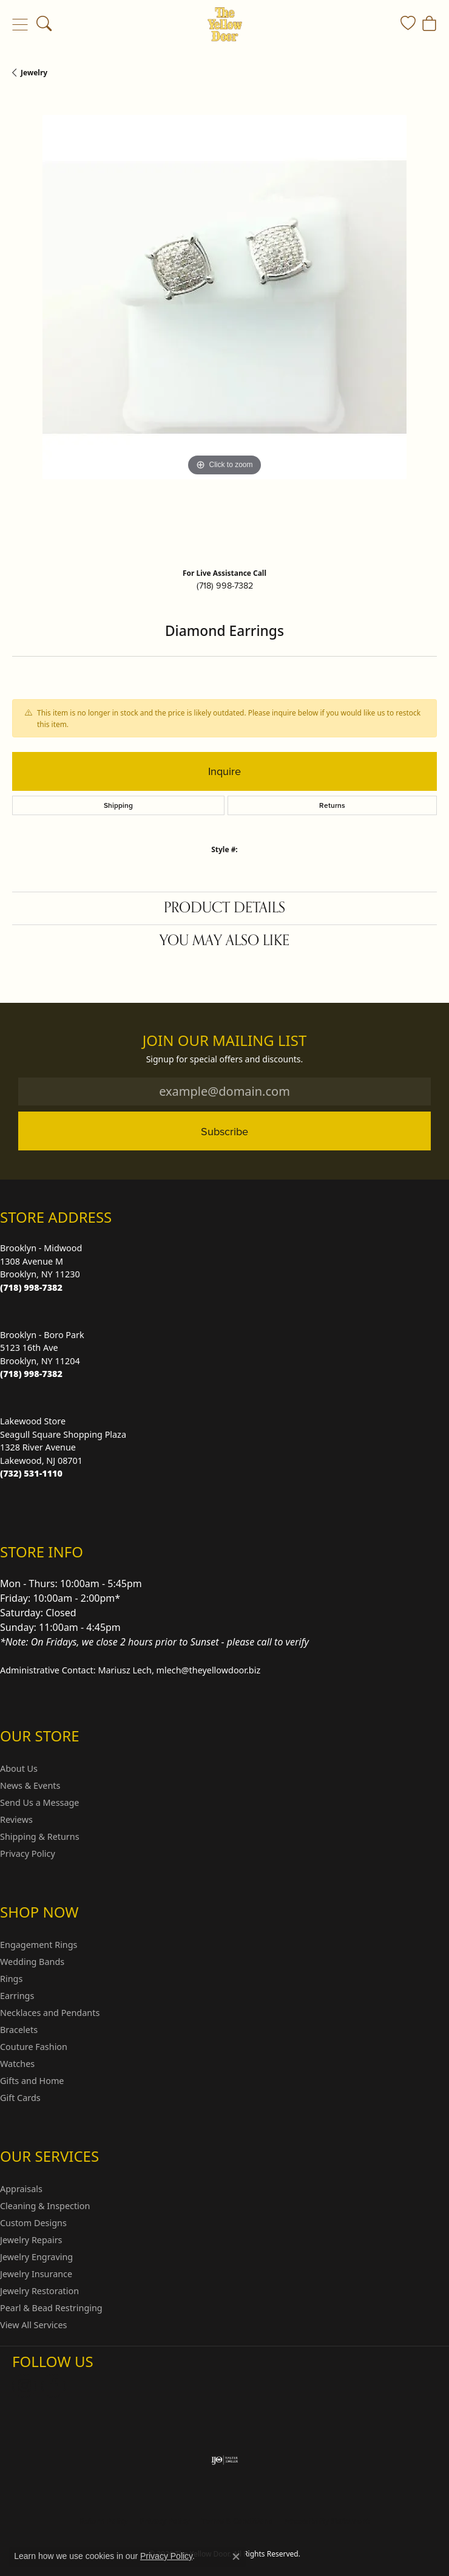  What do you see at coordinates (50, 2012) in the screenshot?
I see `Necklaces and Pendants [menuitem]` at bounding box center [50, 2012].